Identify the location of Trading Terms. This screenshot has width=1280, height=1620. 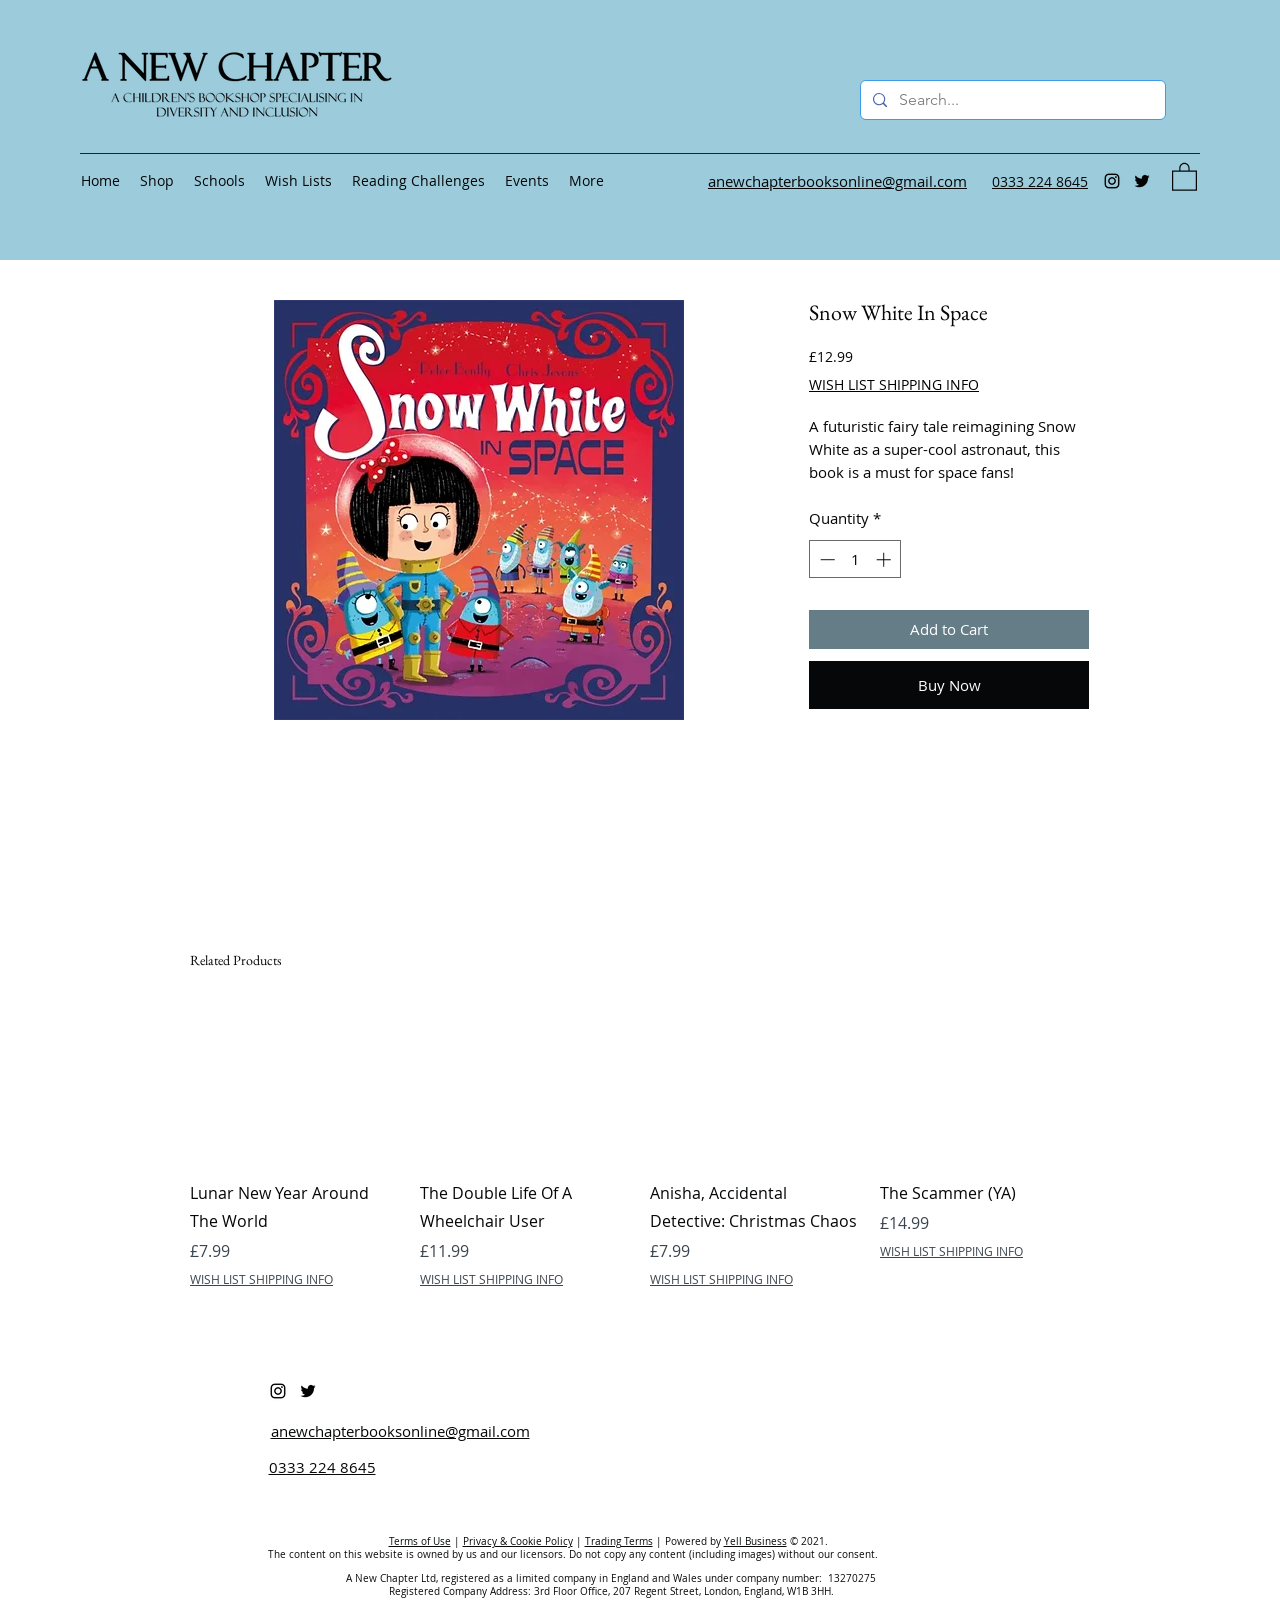
(619, 1541).